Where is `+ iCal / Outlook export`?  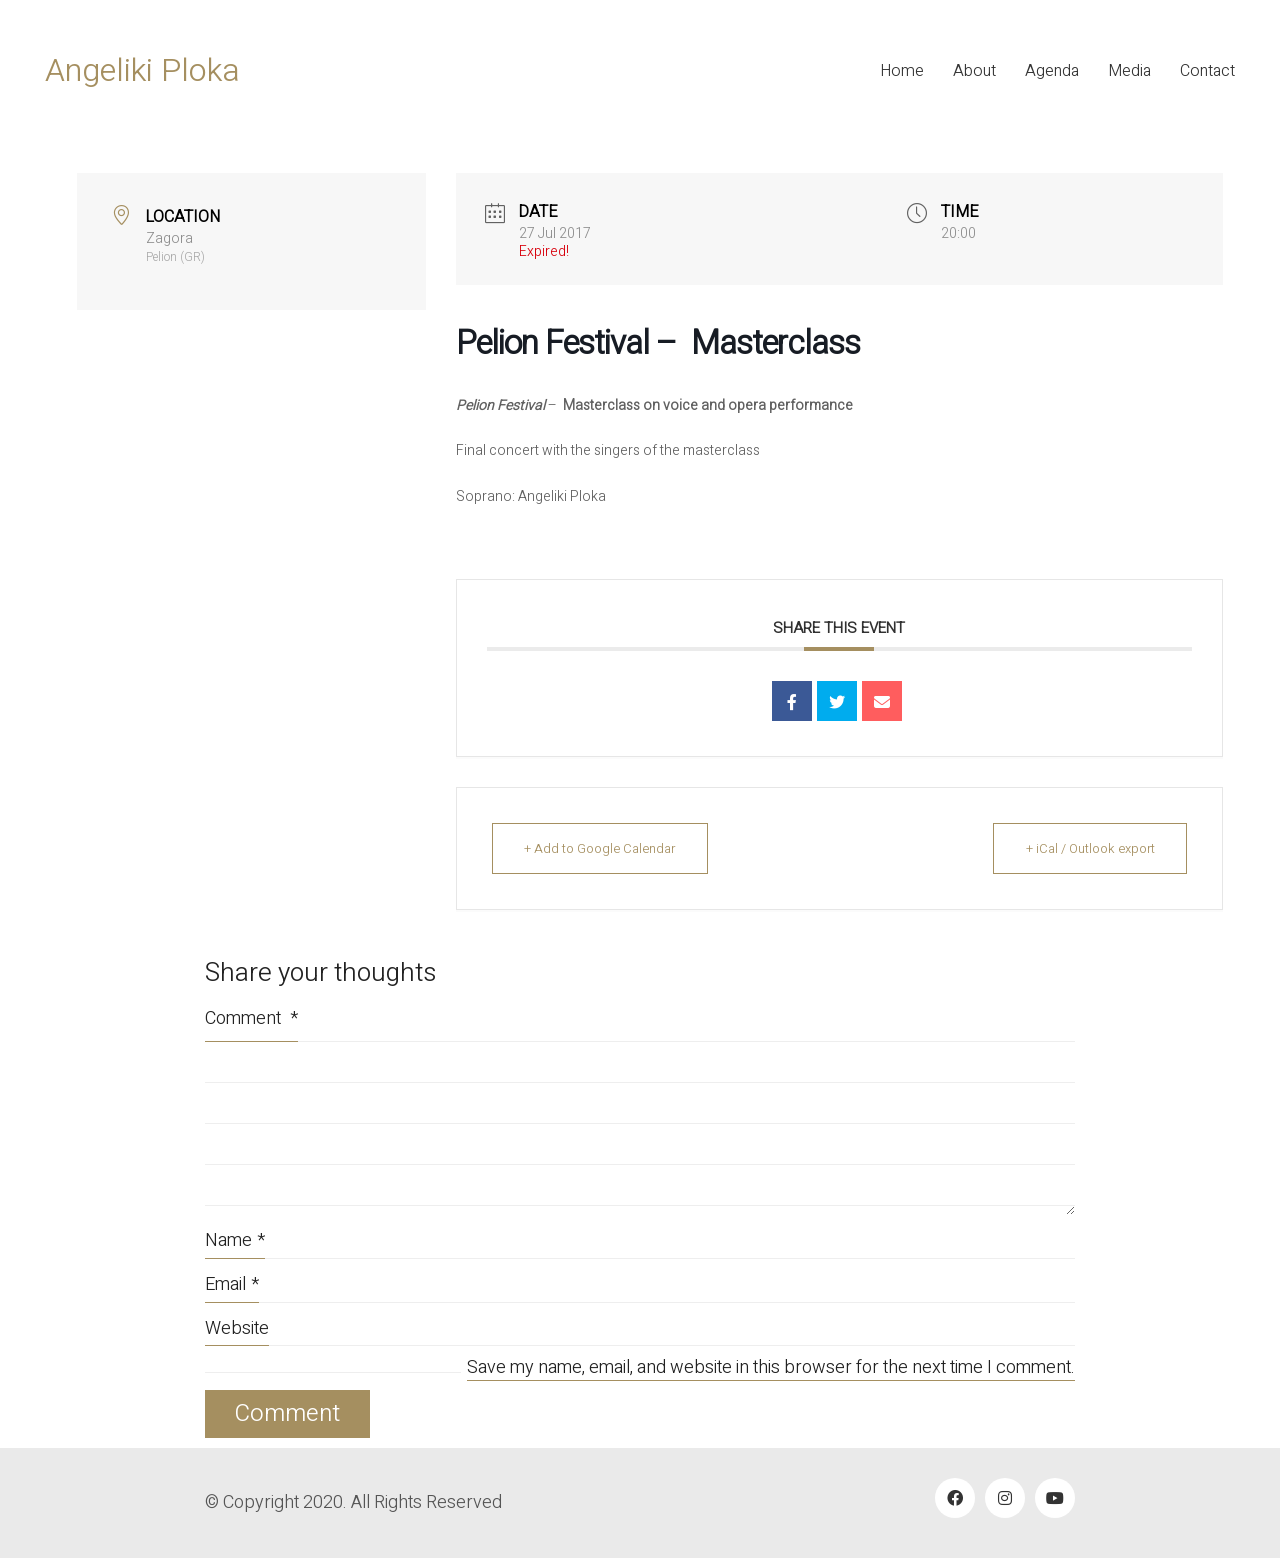 + iCal / Outlook export is located at coordinates (1087, 848).